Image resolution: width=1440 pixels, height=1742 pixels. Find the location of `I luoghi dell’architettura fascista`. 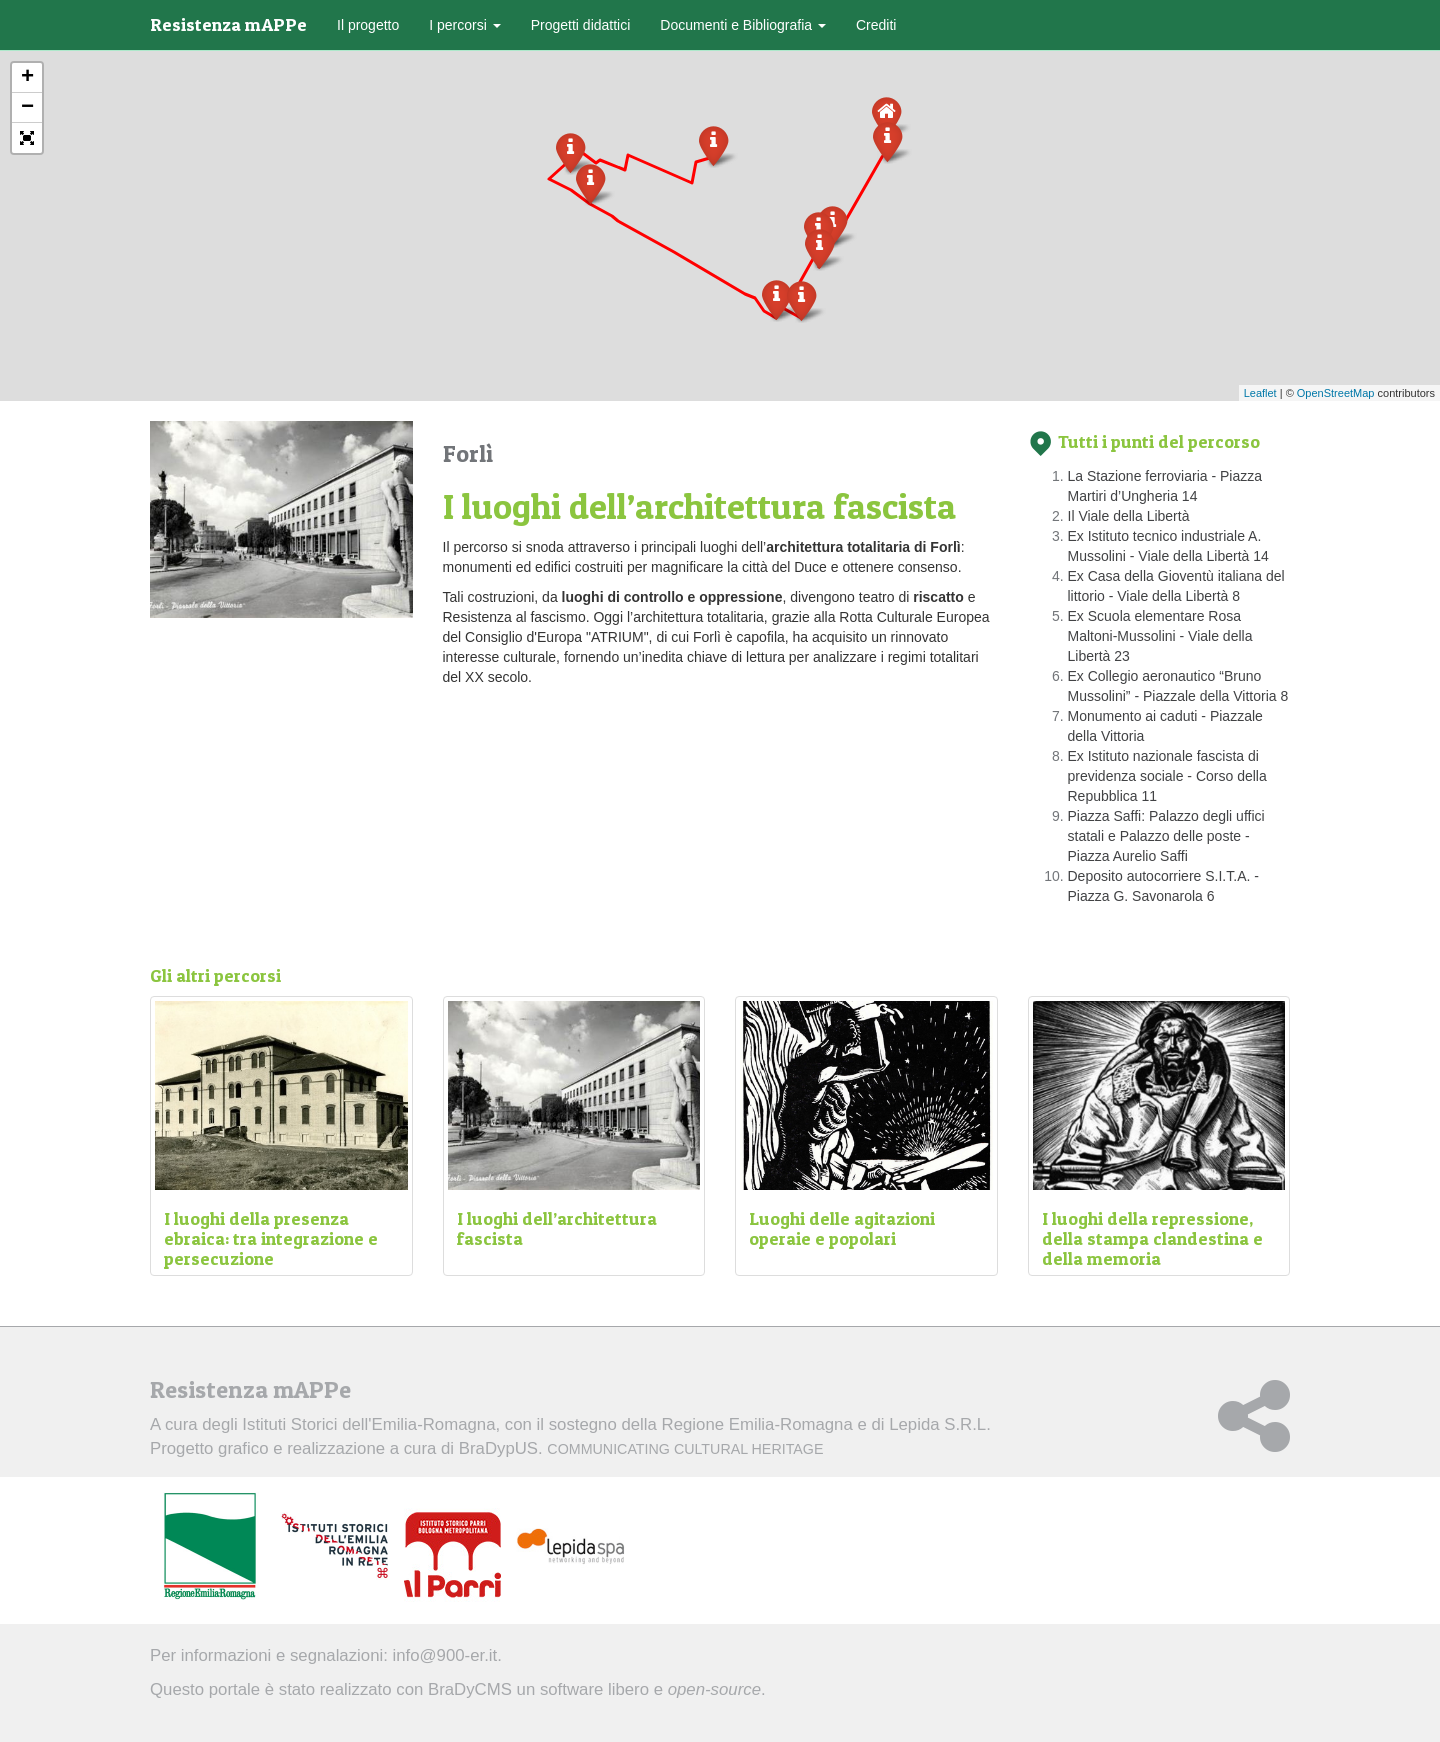

I luoghi dell’architettura fascista is located at coordinates (557, 1228).